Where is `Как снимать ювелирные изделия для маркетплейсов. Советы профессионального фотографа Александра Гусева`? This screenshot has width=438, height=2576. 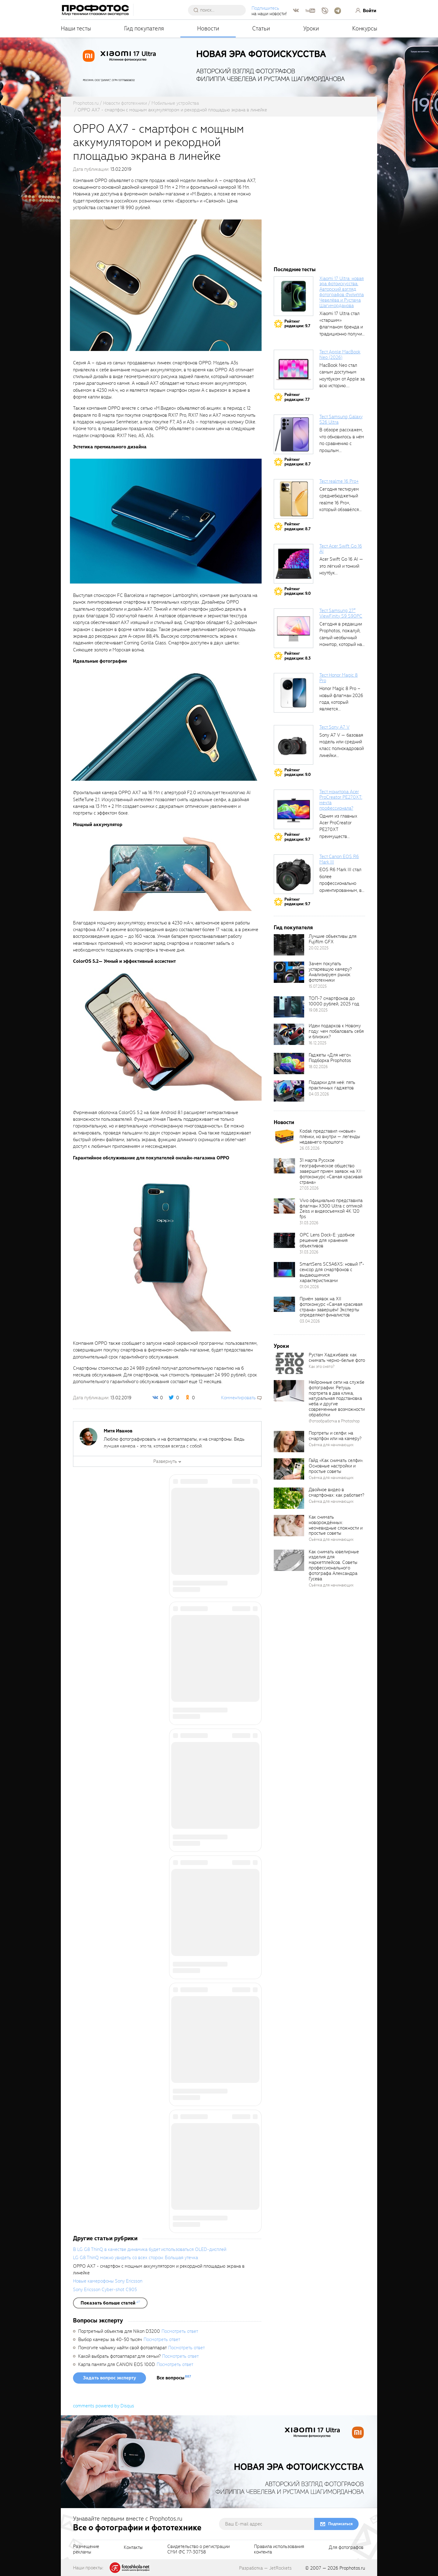
Как снимать ювелирные изделия для маркетплейсов. Советы профессионального фотографа Александра Гусева is located at coordinates (334, 1565).